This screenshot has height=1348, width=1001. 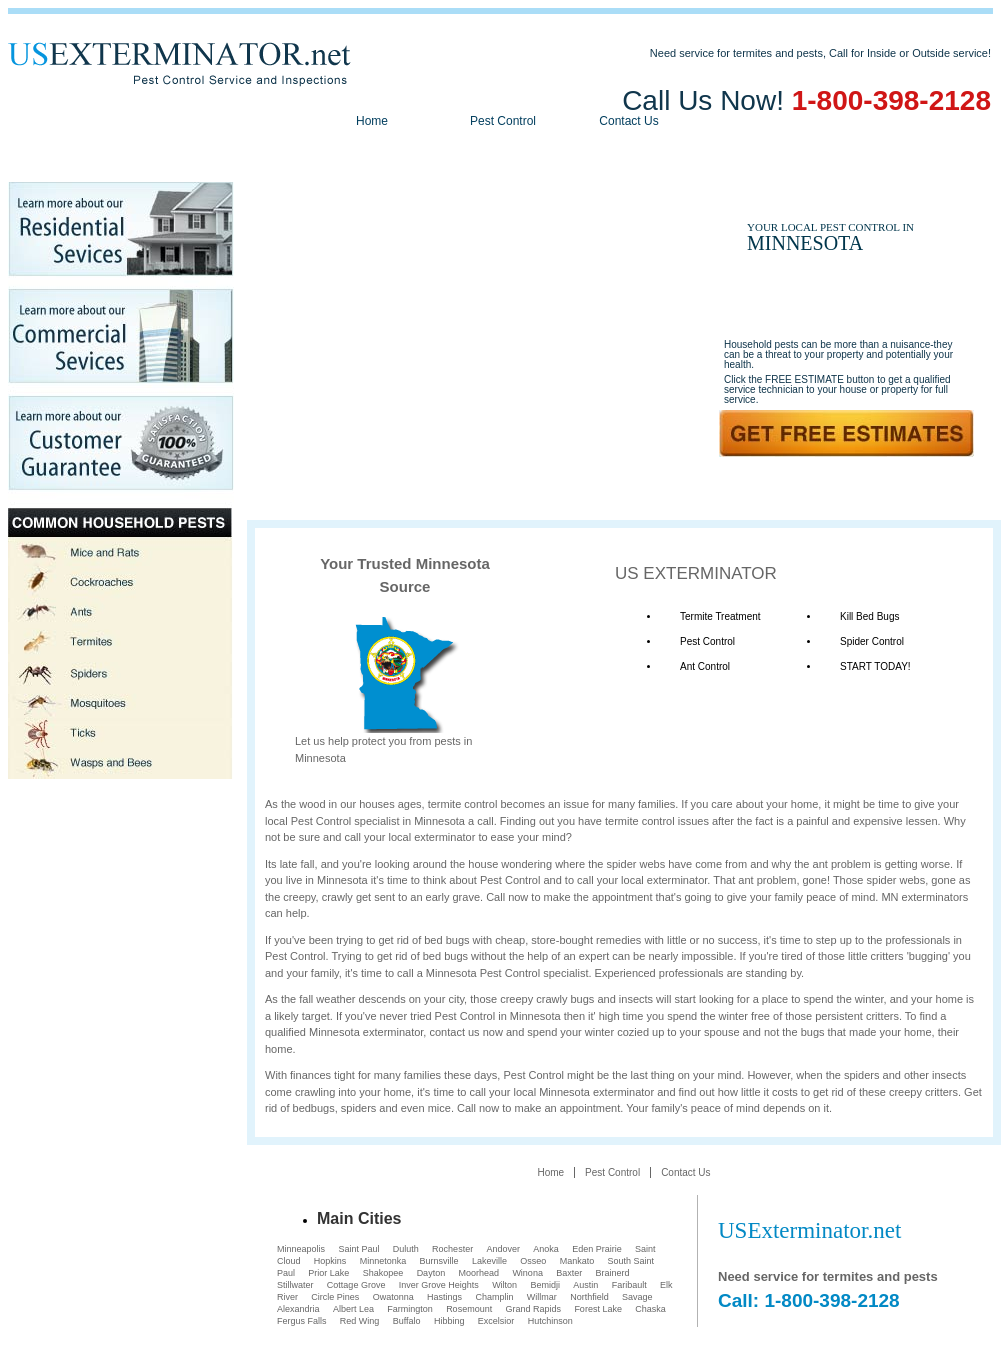 What do you see at coordinates (550, 1321) in the screenshot?
I see `Hutchinson` at bounding box center [550, 1321].